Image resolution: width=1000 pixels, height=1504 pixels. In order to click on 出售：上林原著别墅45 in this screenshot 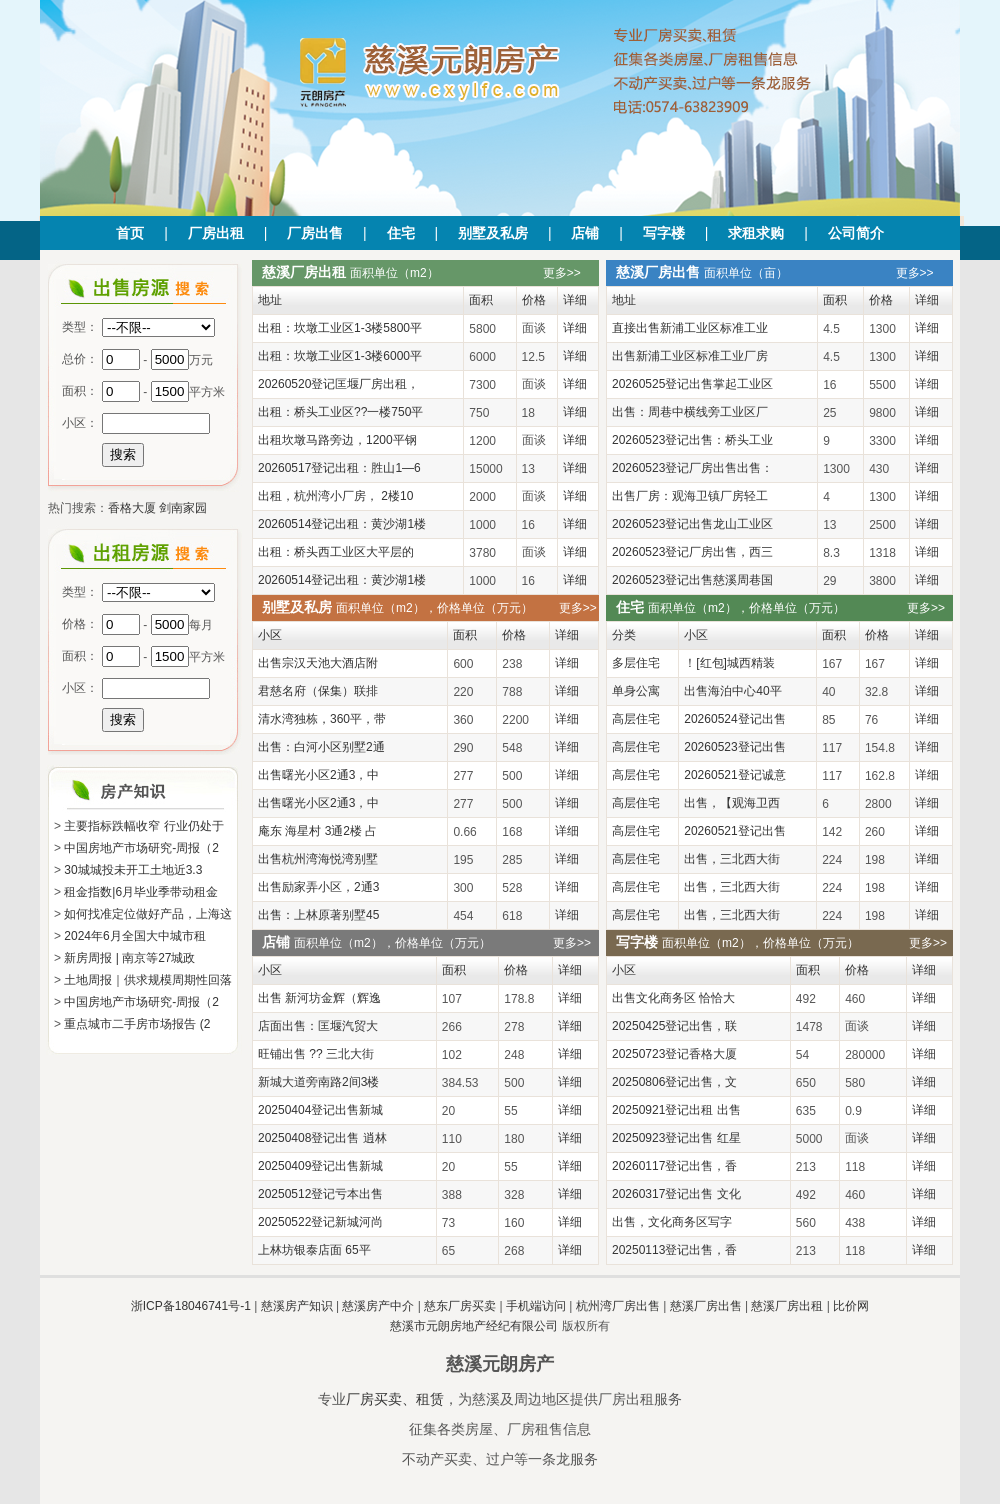, I will do `click(318, 915)`.